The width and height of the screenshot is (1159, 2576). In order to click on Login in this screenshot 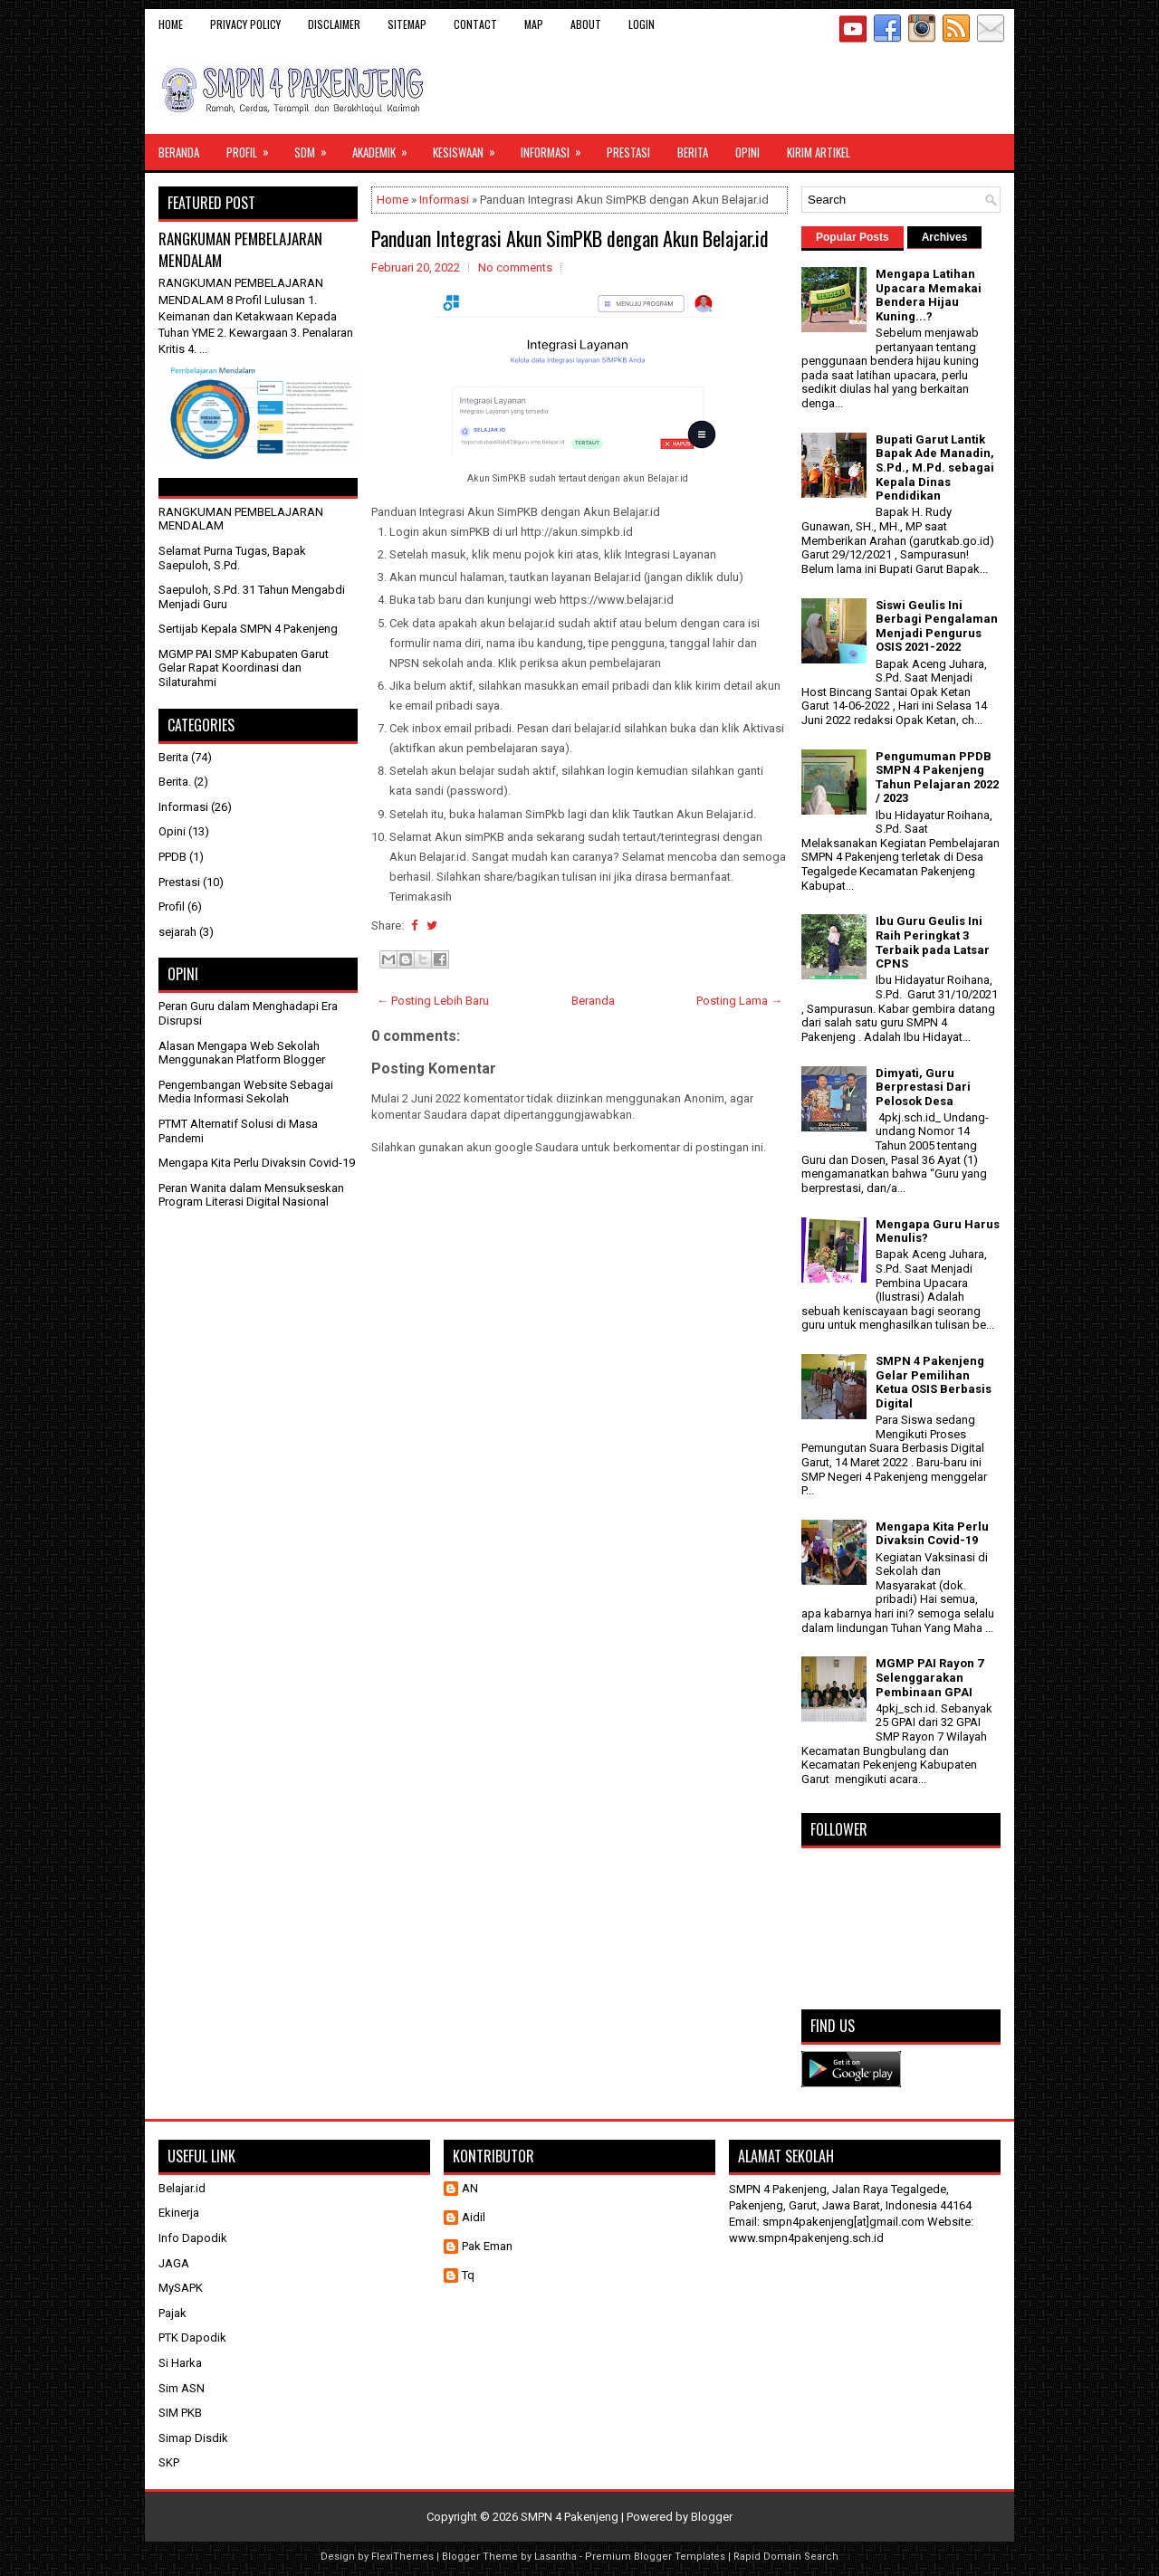, I will do `click(641, 24)`.